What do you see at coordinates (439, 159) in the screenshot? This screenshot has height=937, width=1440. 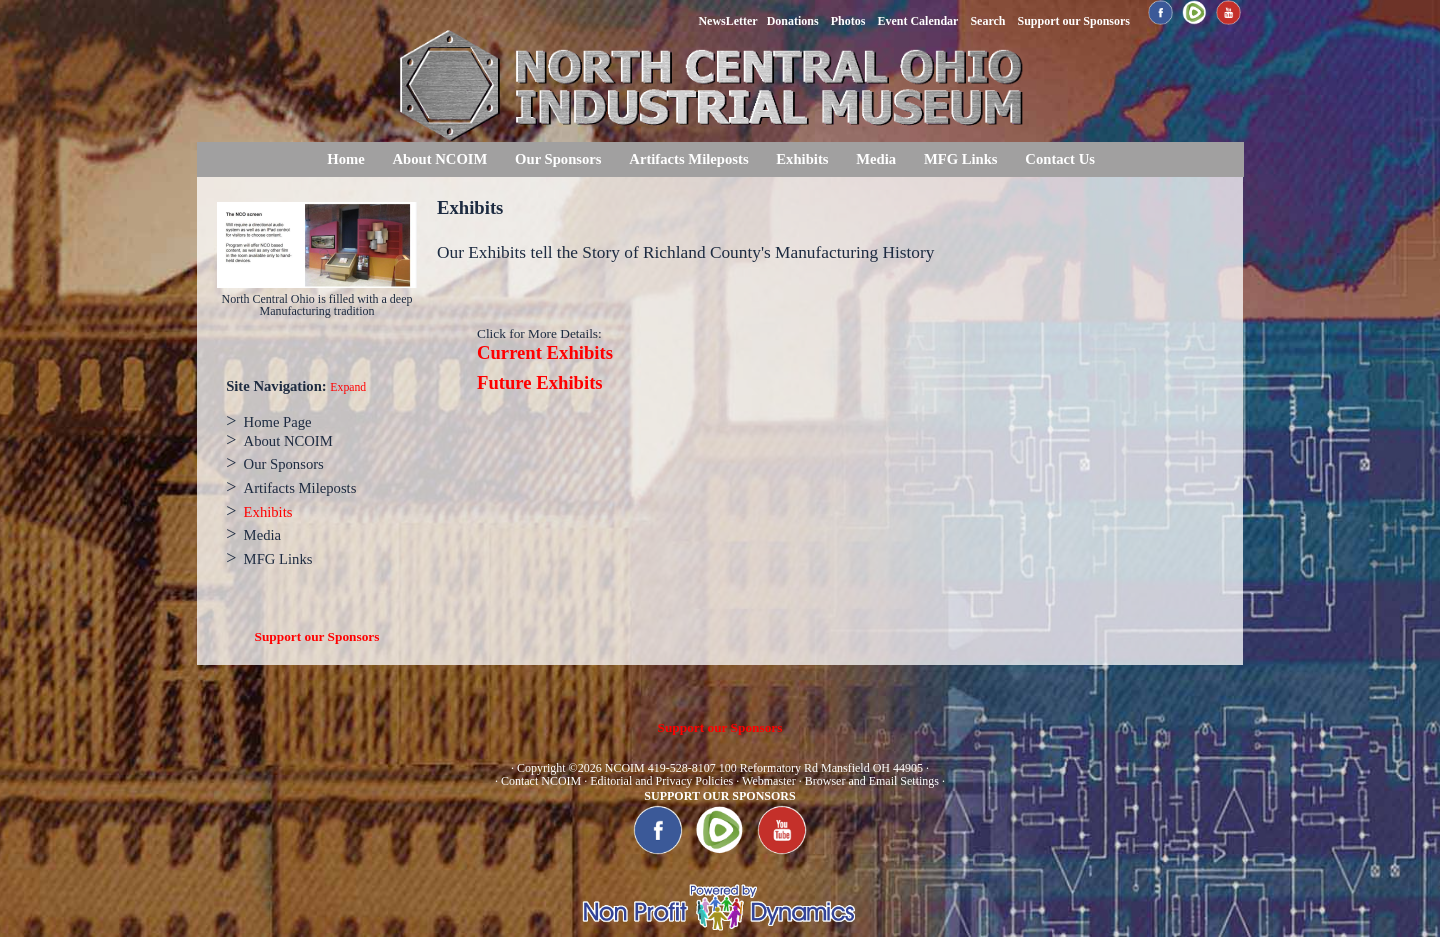 I see `About NCOIM` at bounding box center [439, 159].